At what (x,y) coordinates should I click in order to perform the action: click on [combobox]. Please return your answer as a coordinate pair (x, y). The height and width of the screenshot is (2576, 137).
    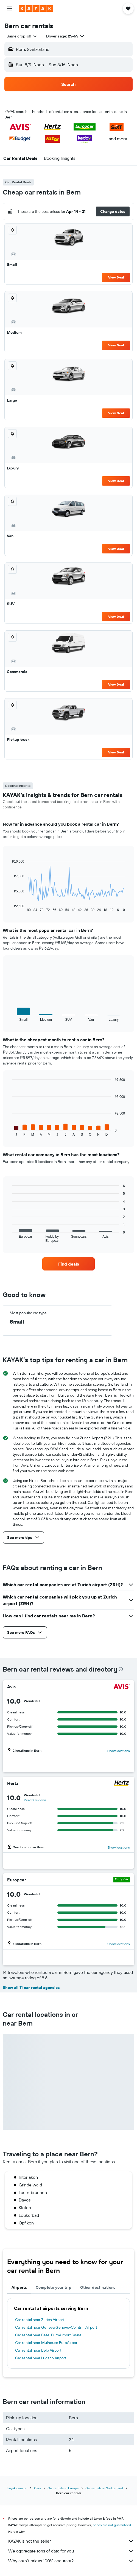
    Looking at the image, I should click on (22, 36).